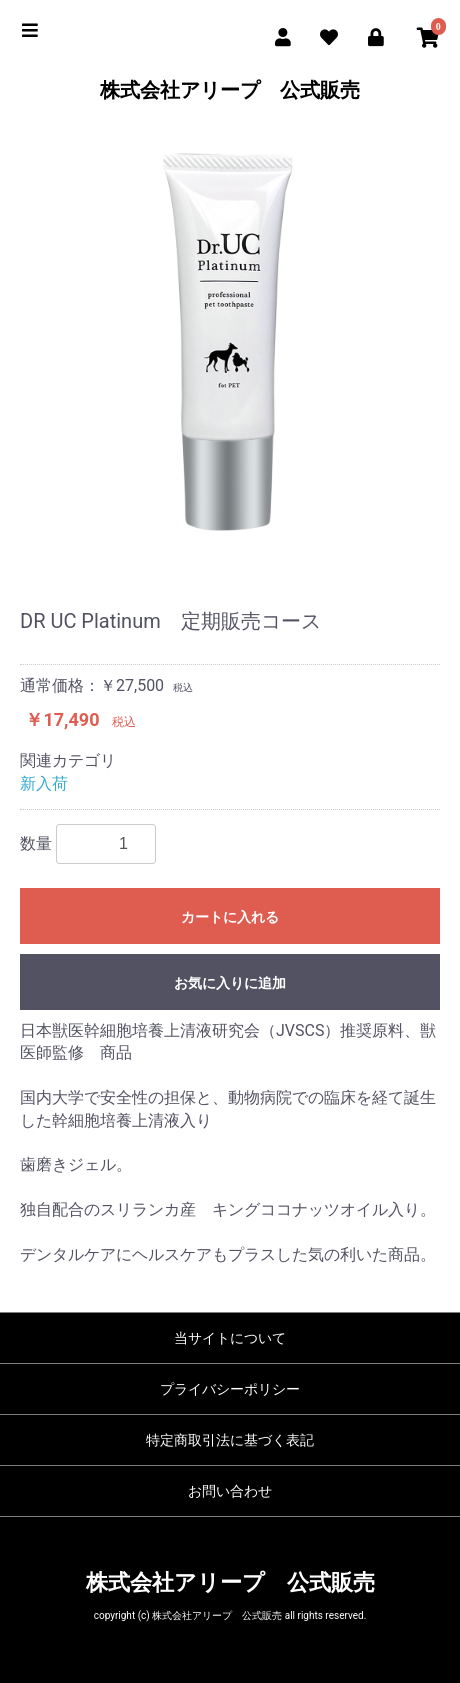  I want to click on 特定商取引法に基づく表記, so click(230, 1440).